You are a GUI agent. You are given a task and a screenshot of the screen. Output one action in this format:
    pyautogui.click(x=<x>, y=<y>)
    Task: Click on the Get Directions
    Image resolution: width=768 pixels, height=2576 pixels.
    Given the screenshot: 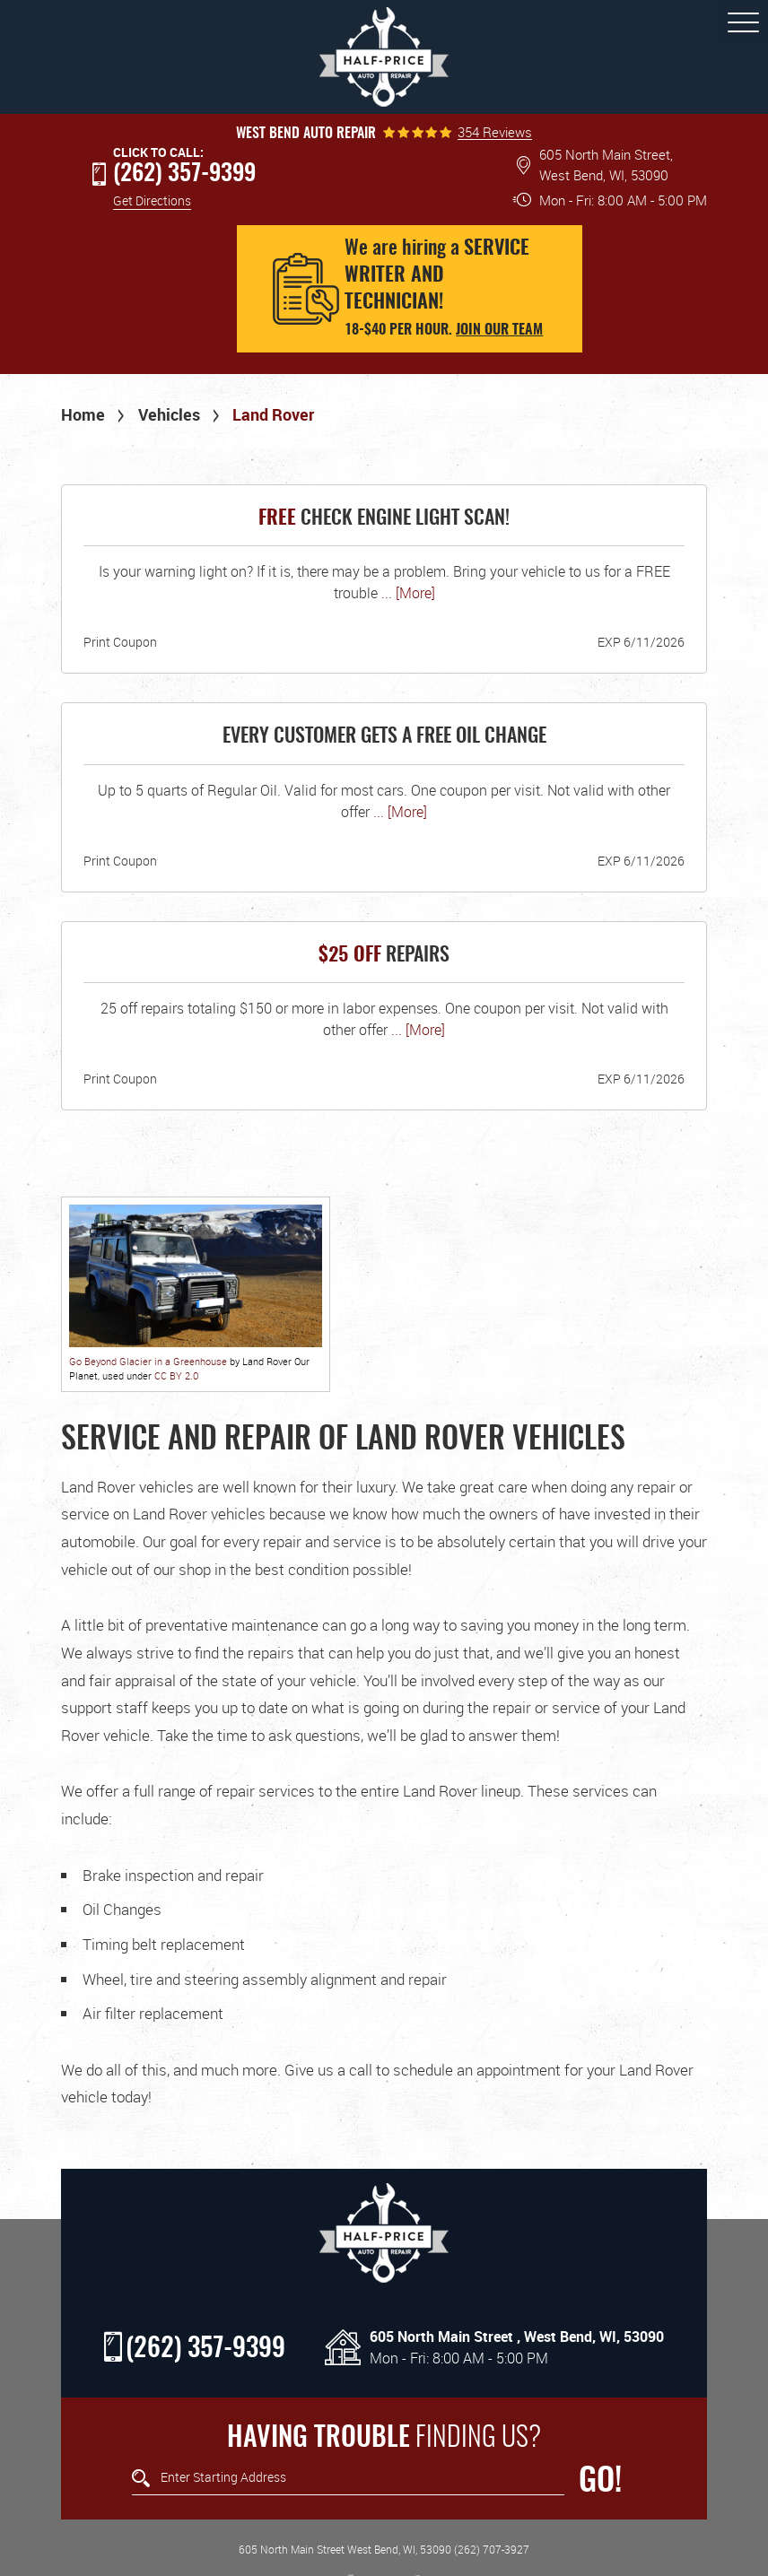 What is the action you would take?
    pyautogui.click(x=152, y=200)
    